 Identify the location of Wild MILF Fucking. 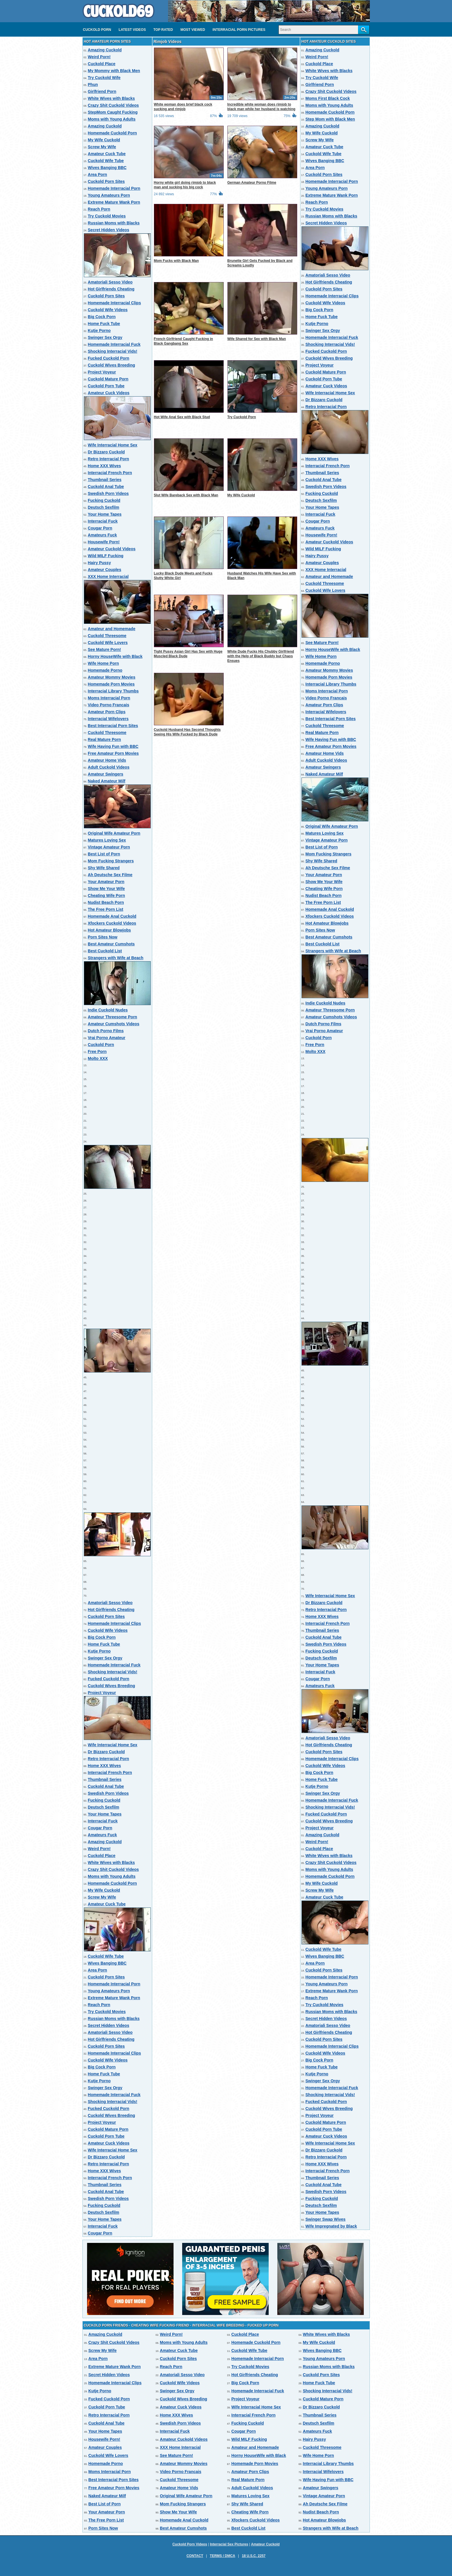
(106, 555).